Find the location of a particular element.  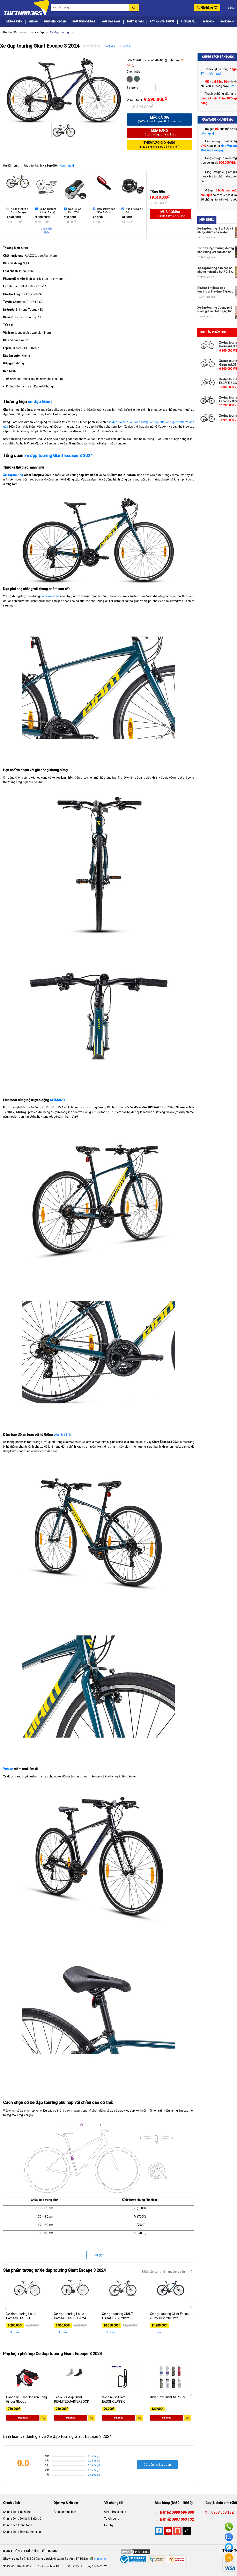

Đặt mua is located at coordinates (23, 2417).